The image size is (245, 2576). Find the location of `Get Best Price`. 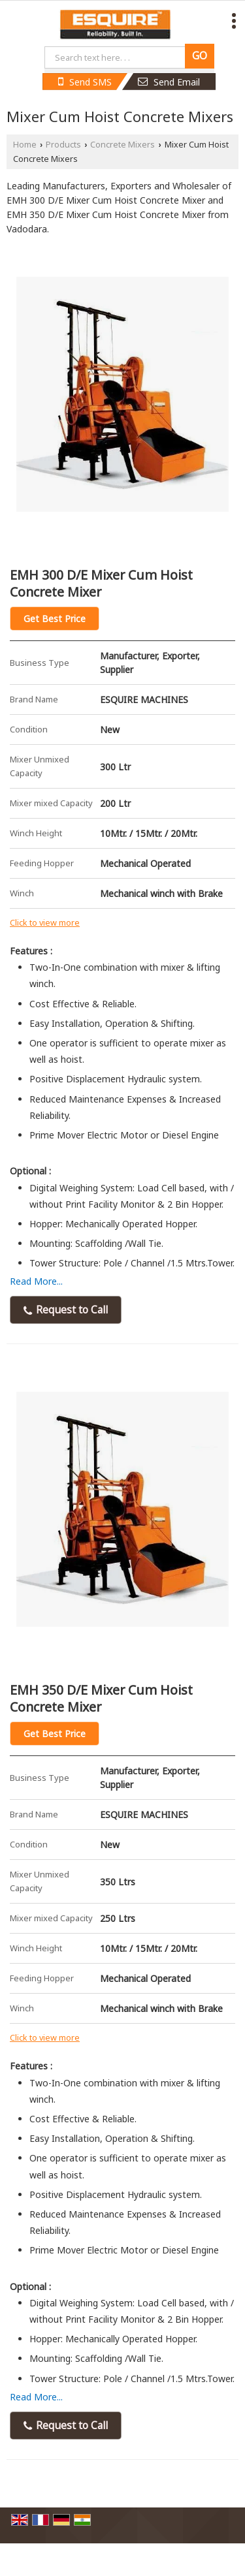

Get Best Price is located at coordinates (55, 618).